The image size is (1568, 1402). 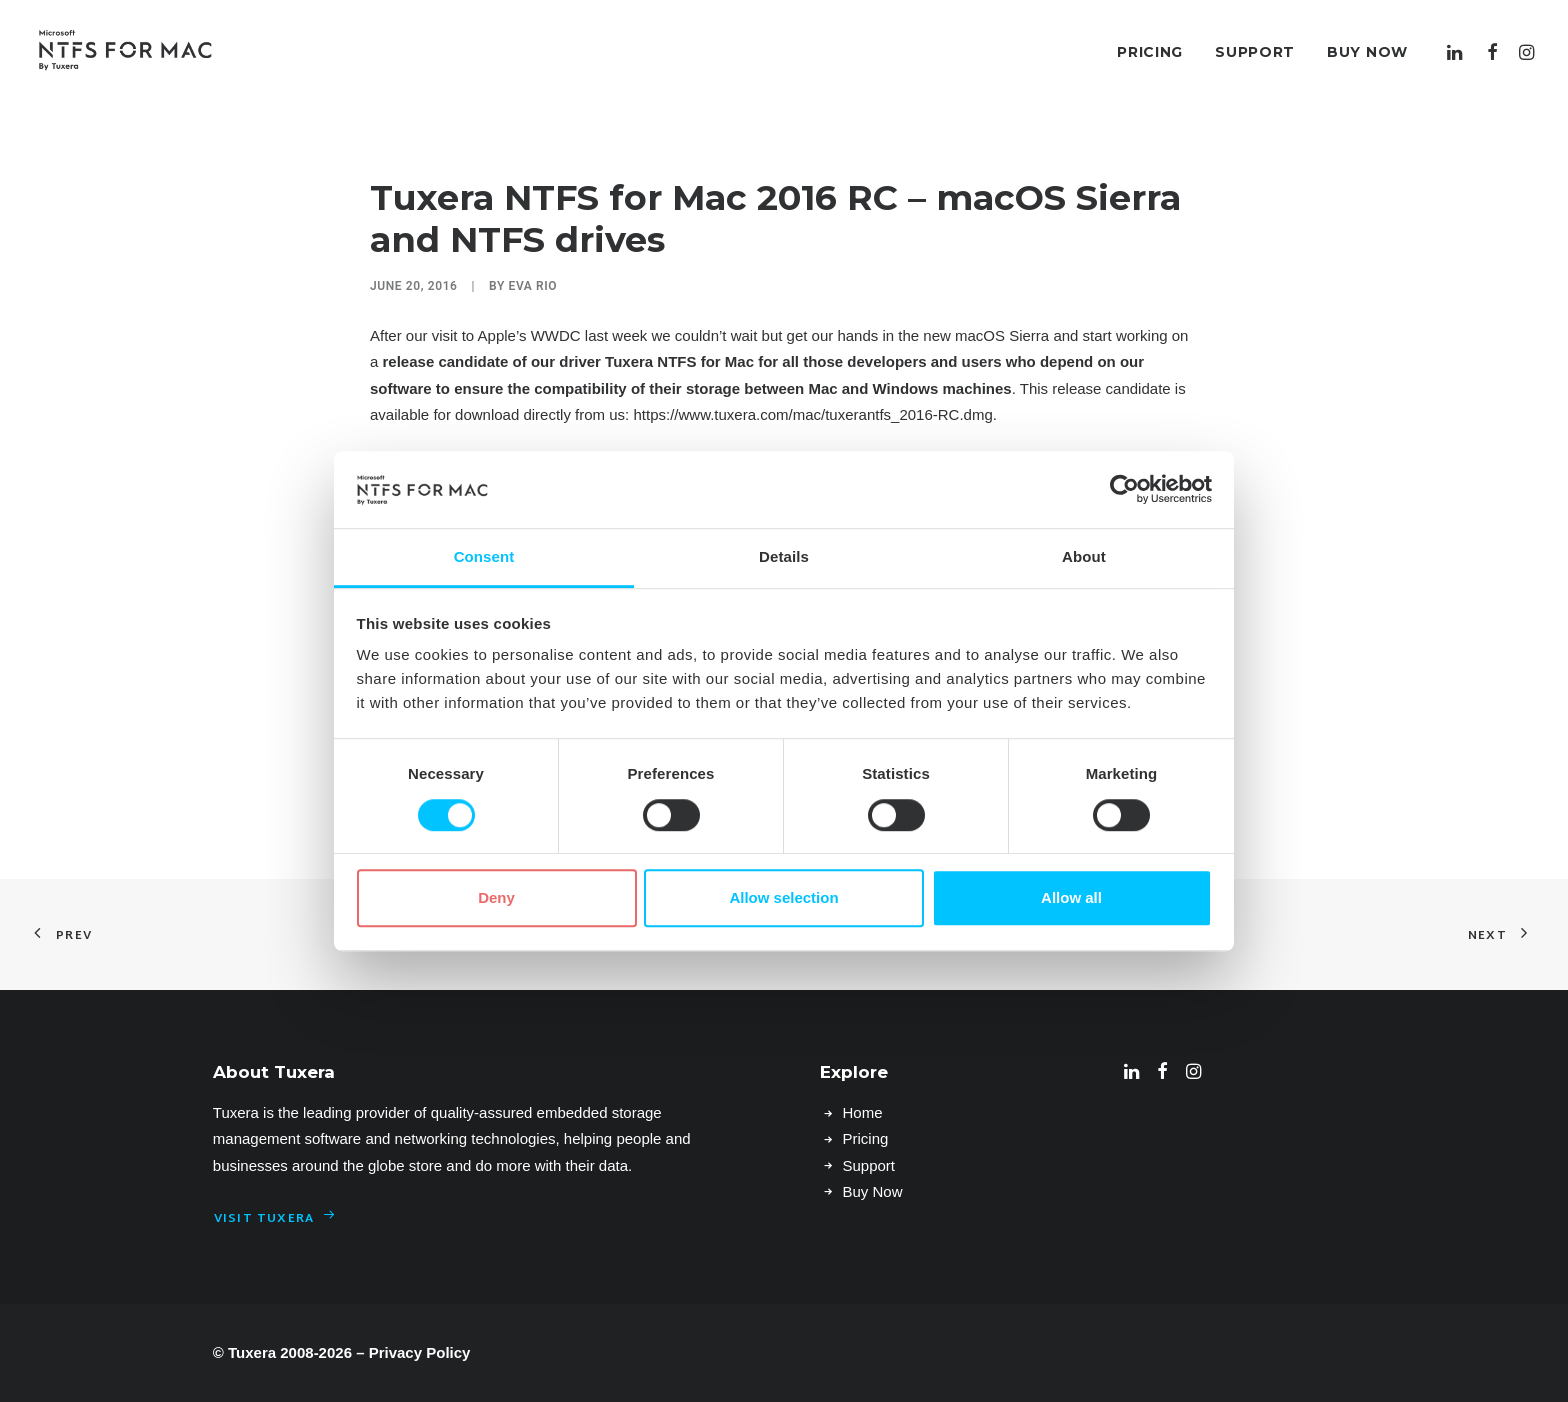 I want to click on Consent [tab], so click(x=484, y=556).